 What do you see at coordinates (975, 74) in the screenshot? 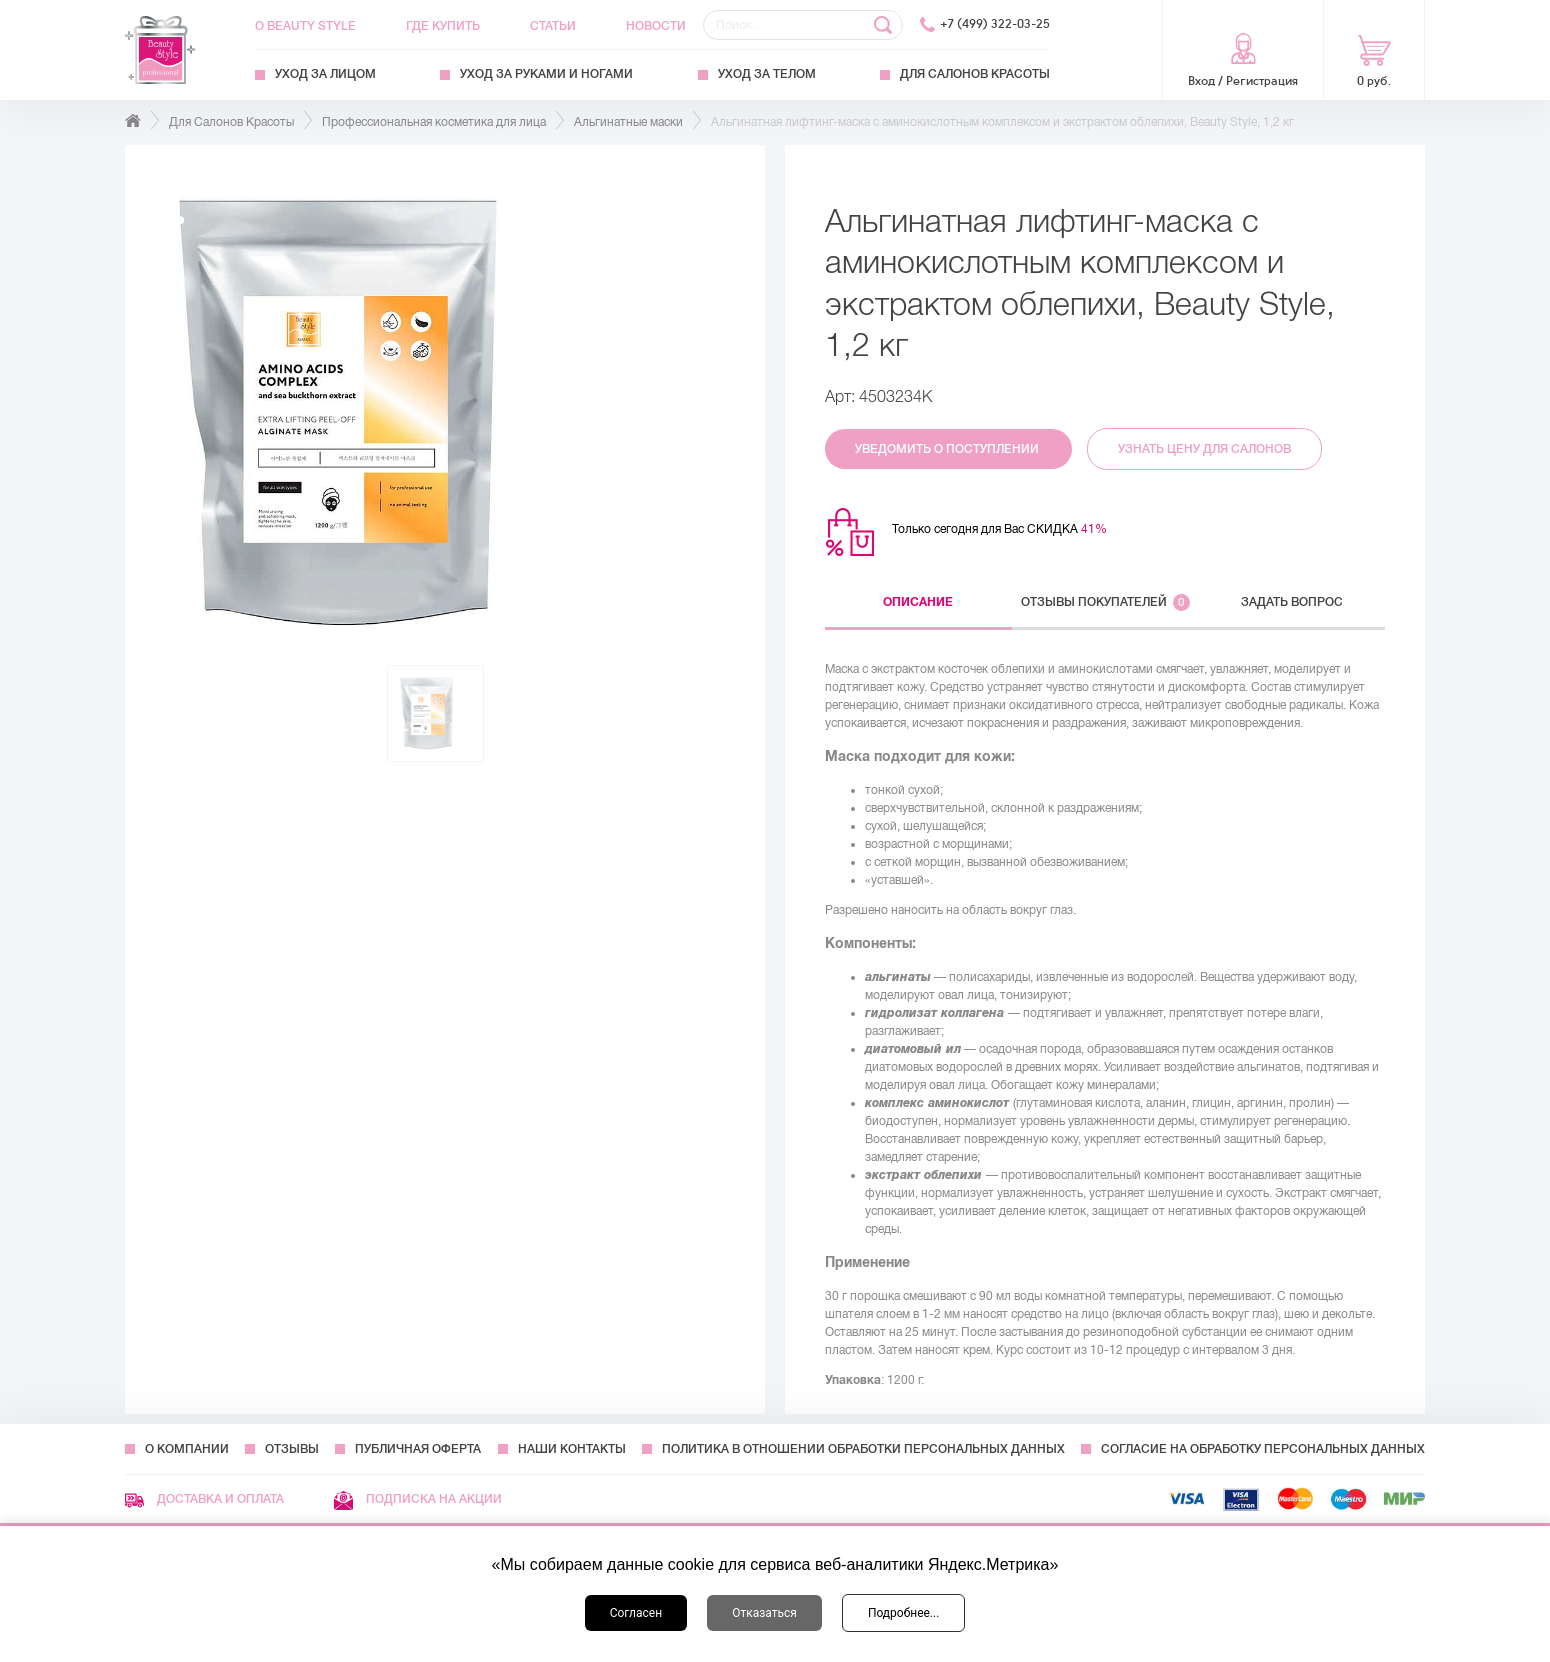
I see `Для Салонов Красоты` at bounding box center [975, 74].